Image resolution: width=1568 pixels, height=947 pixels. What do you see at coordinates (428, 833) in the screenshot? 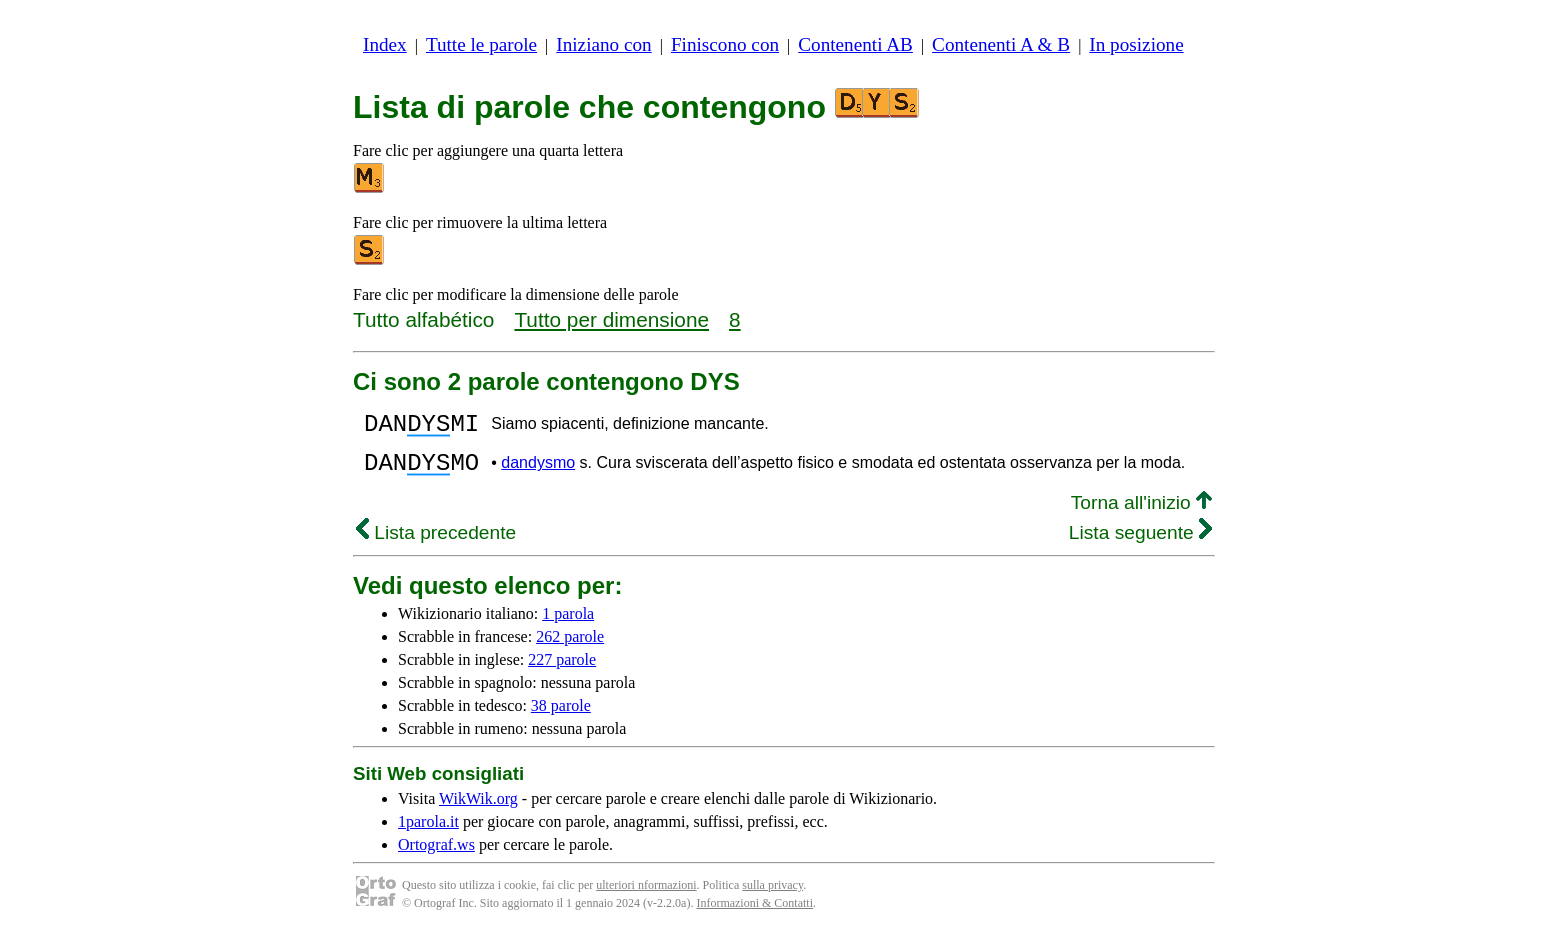
I see `1parola.it` at bounding box center [428, 833].